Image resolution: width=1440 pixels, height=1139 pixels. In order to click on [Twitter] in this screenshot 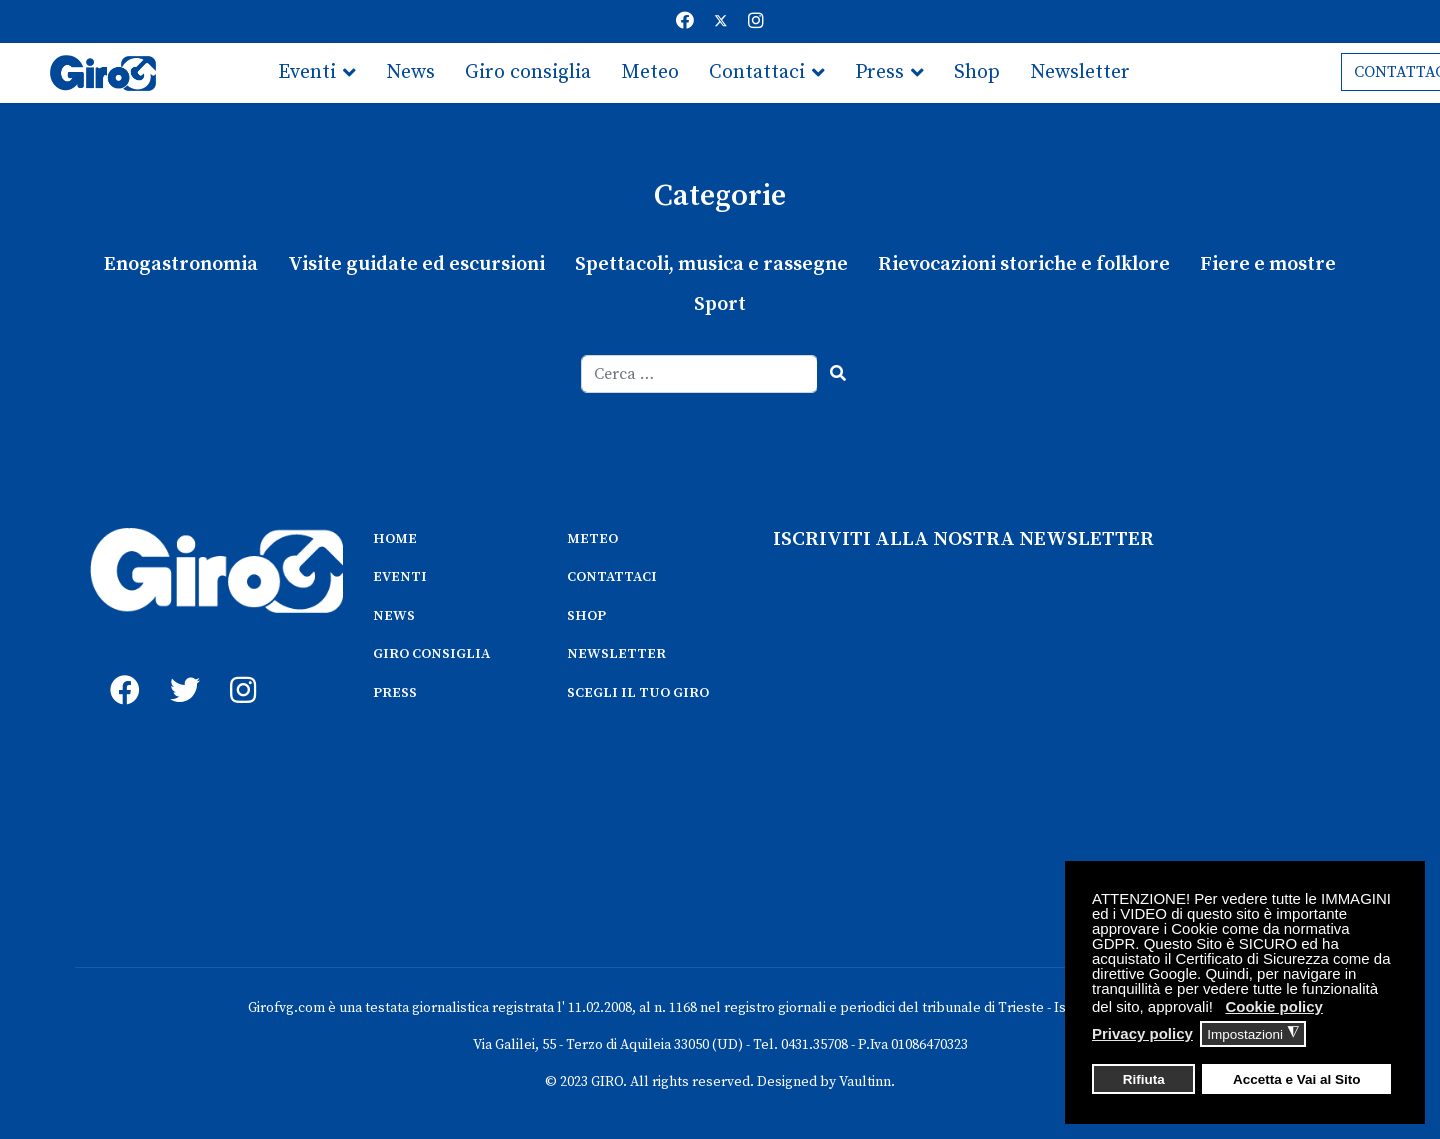, I will do `click(721, 21)`.